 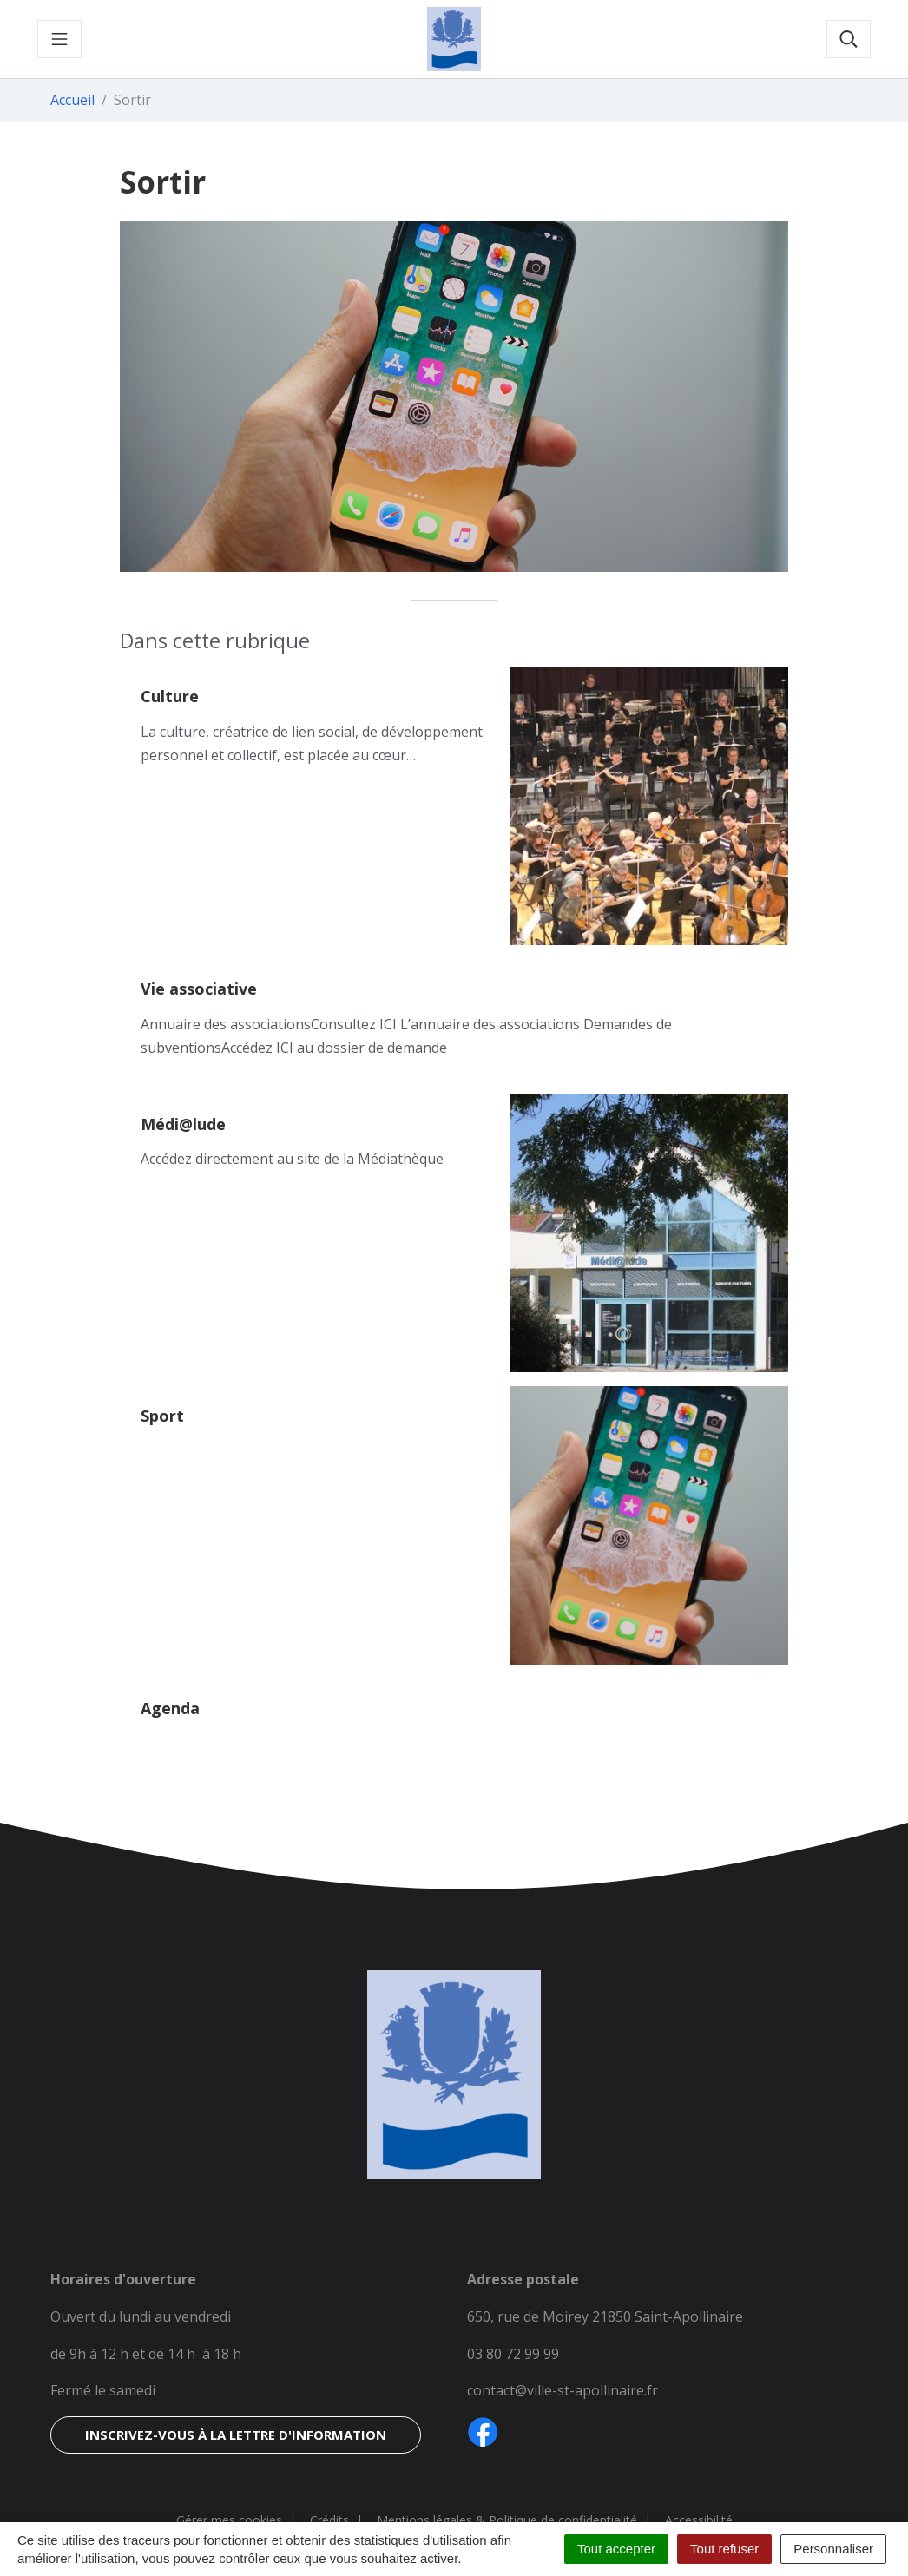 I want to click on Mentions légales & Politique de confidentialité, so click(x=507, y=2520).